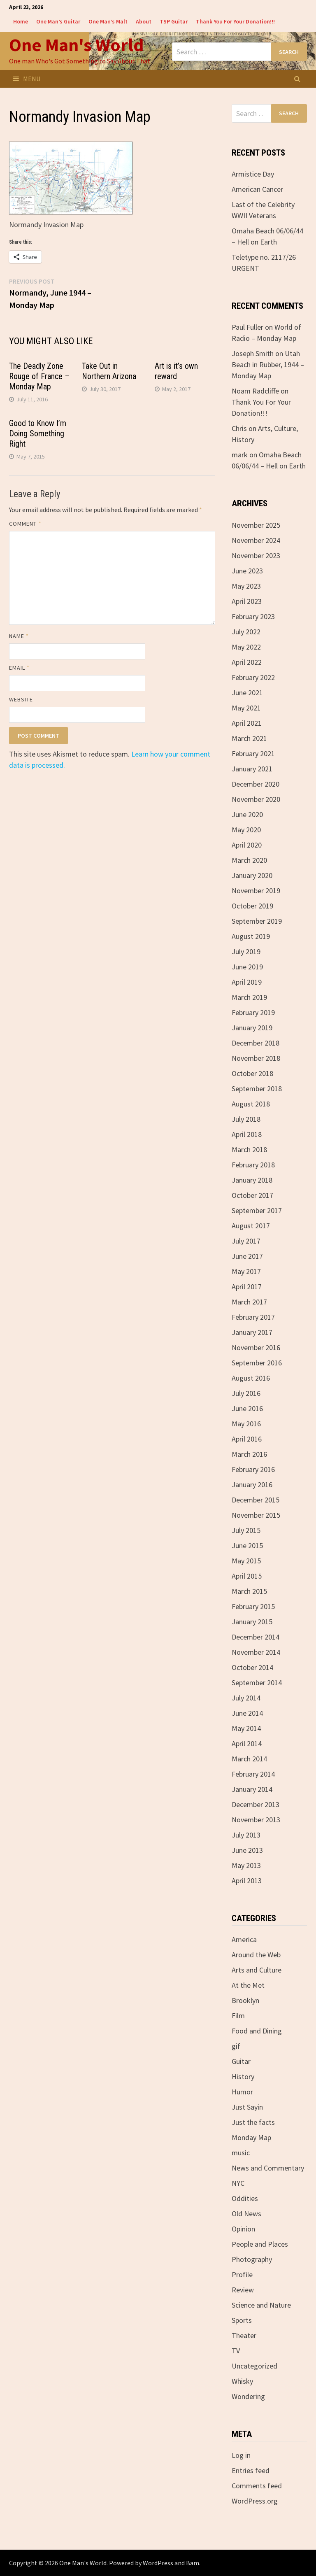 The height and width of the screenshot is (2576, 316). What do you see at coordinates (255, 1637) in the screenshot?
I see `December 2014` at bounding box center [255, 1637].